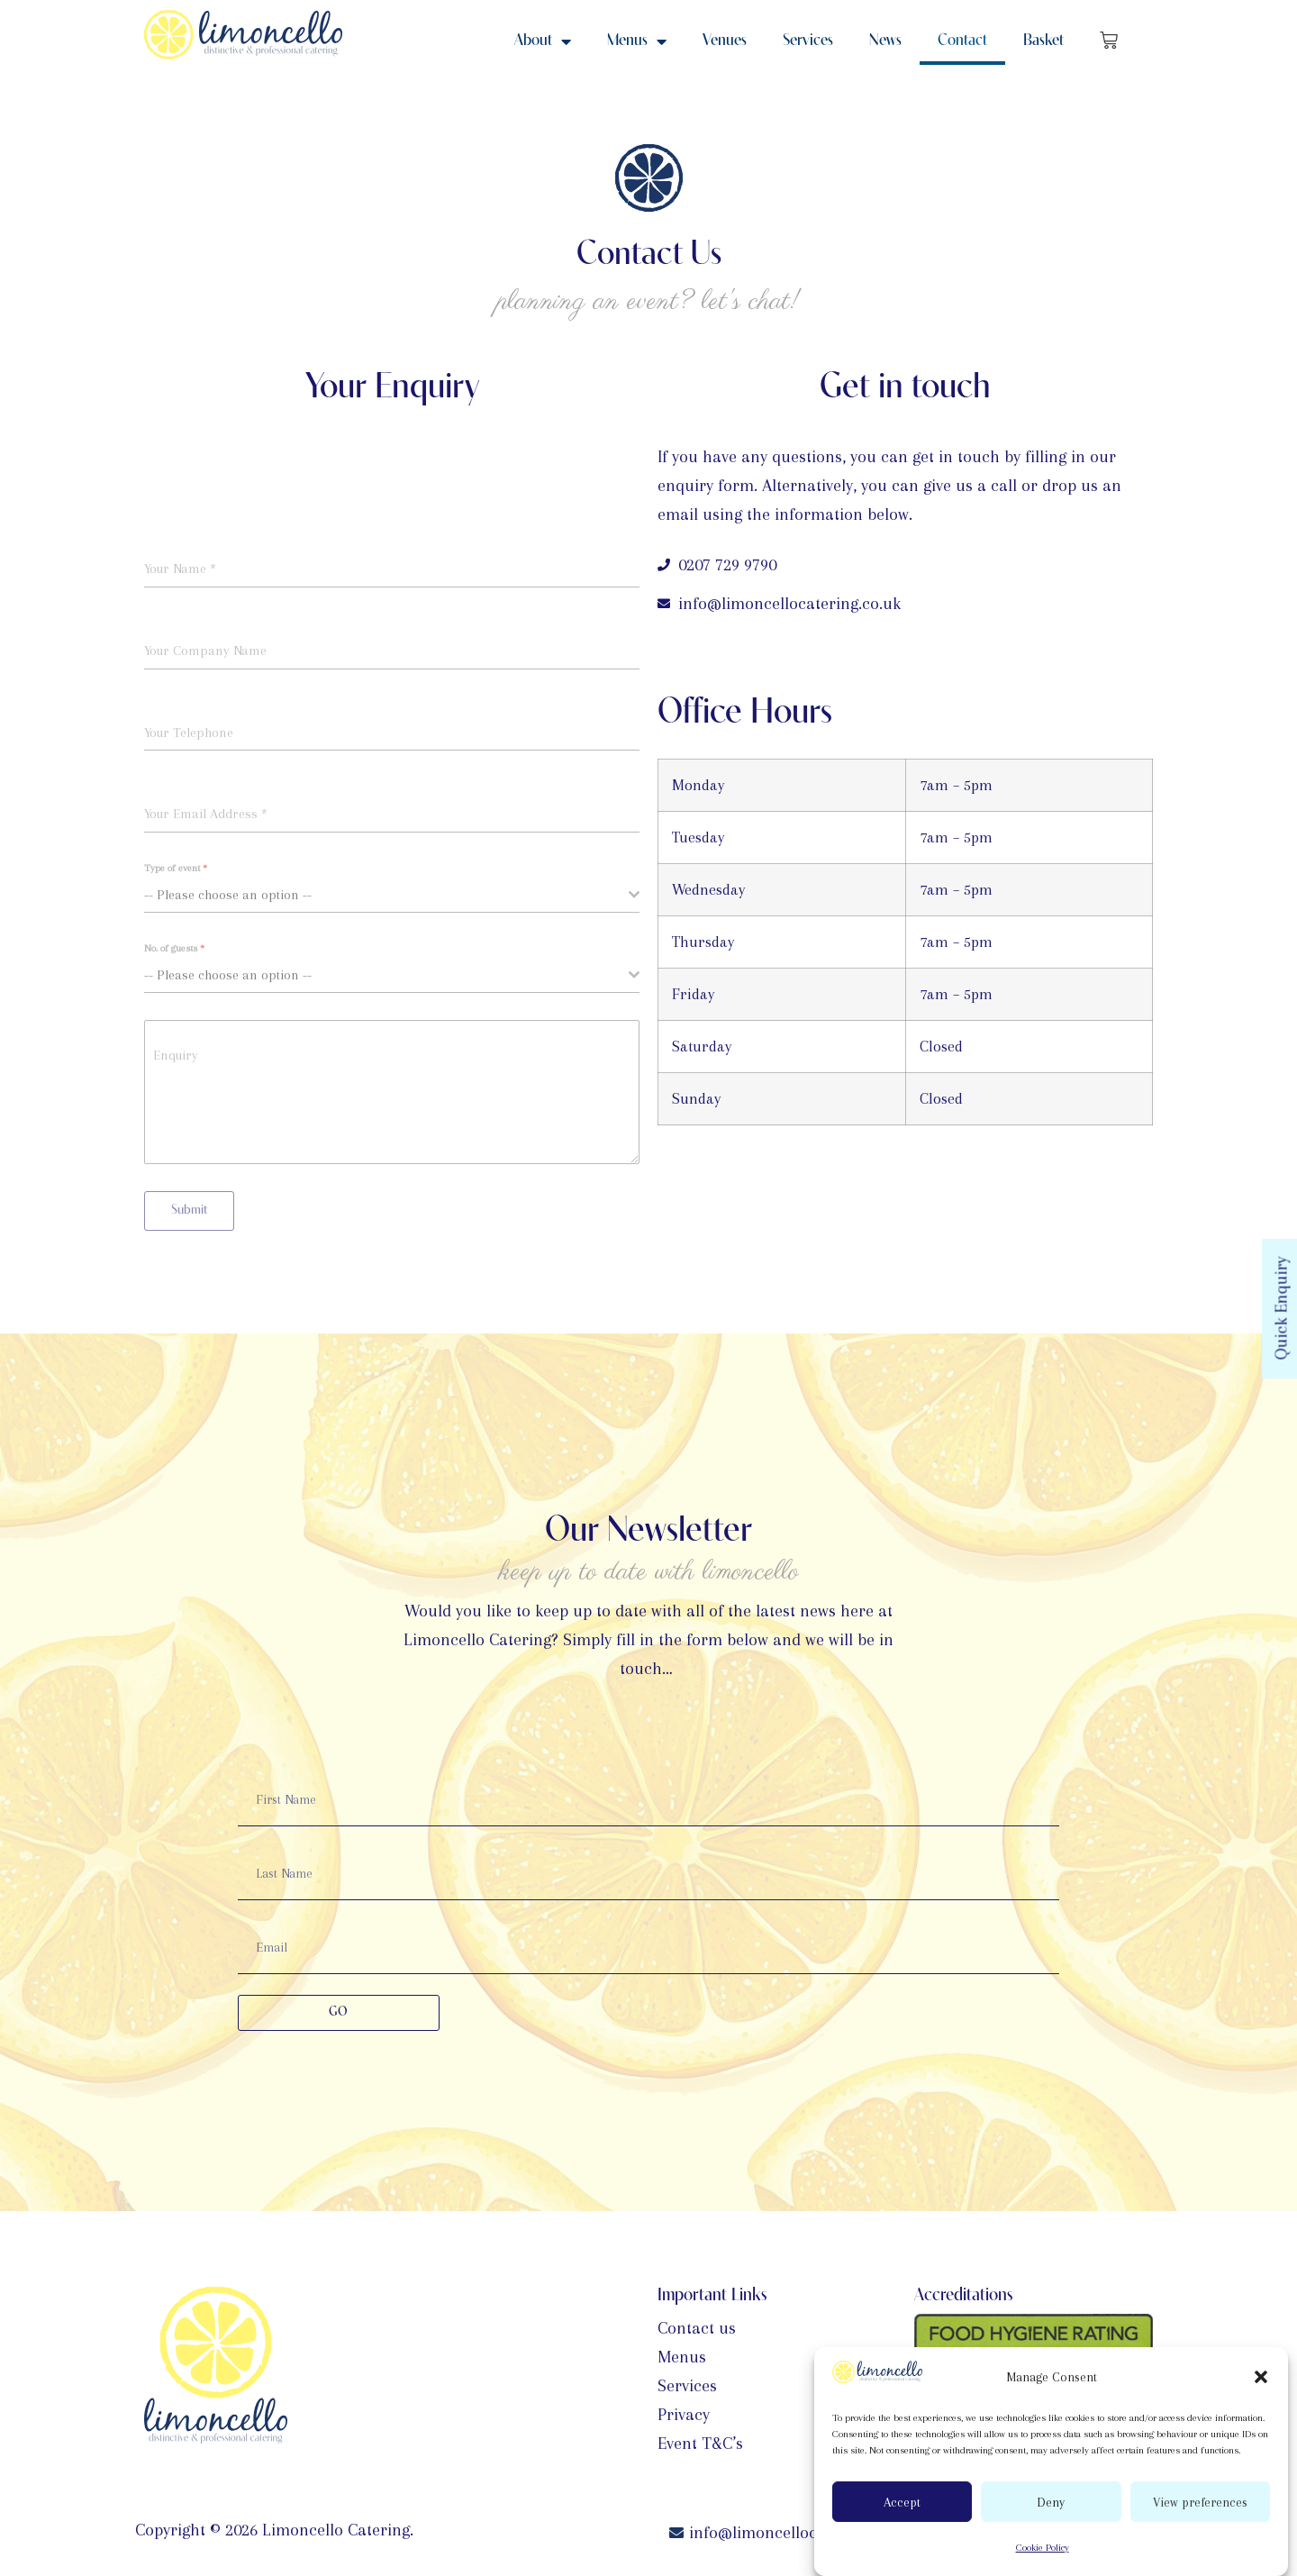  Describe the element at coordinates (962, 41) in the screenshot. I see `Contact` at that location.